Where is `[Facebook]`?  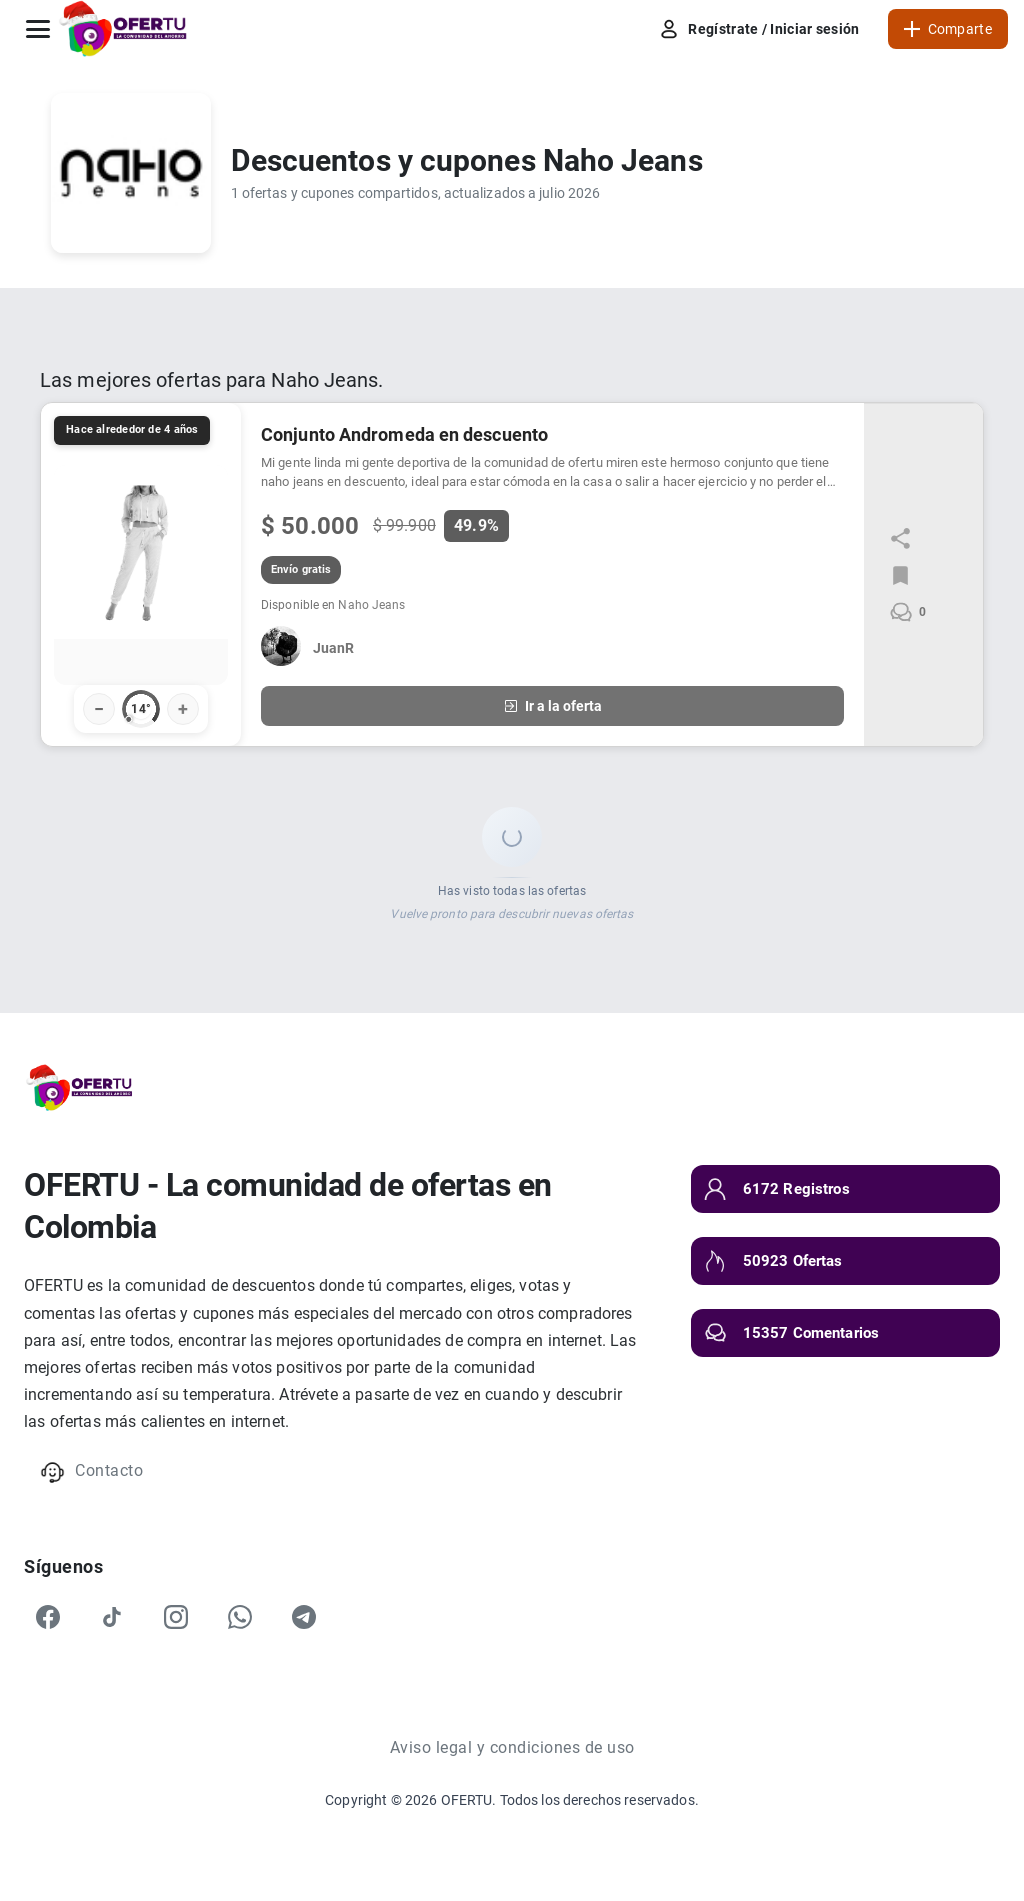
[Facebook] is located at coordinates (48, 1617).